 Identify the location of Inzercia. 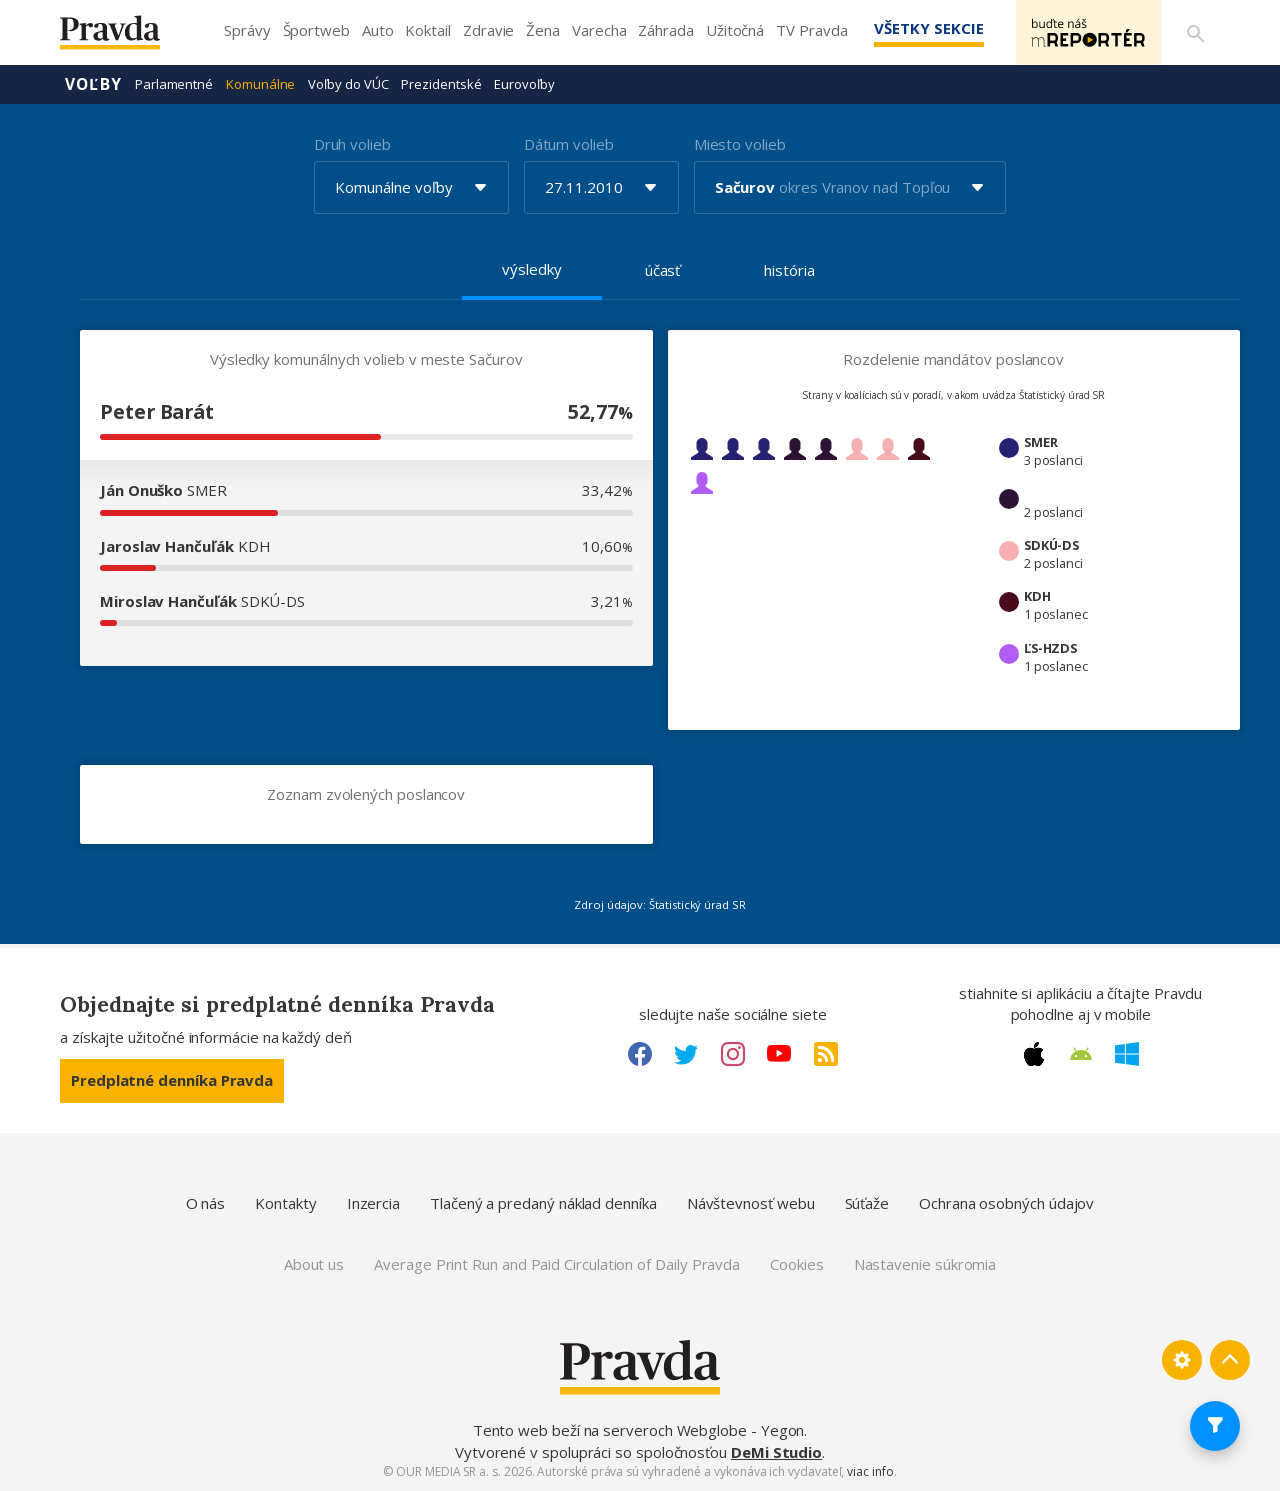
(373, 1203).